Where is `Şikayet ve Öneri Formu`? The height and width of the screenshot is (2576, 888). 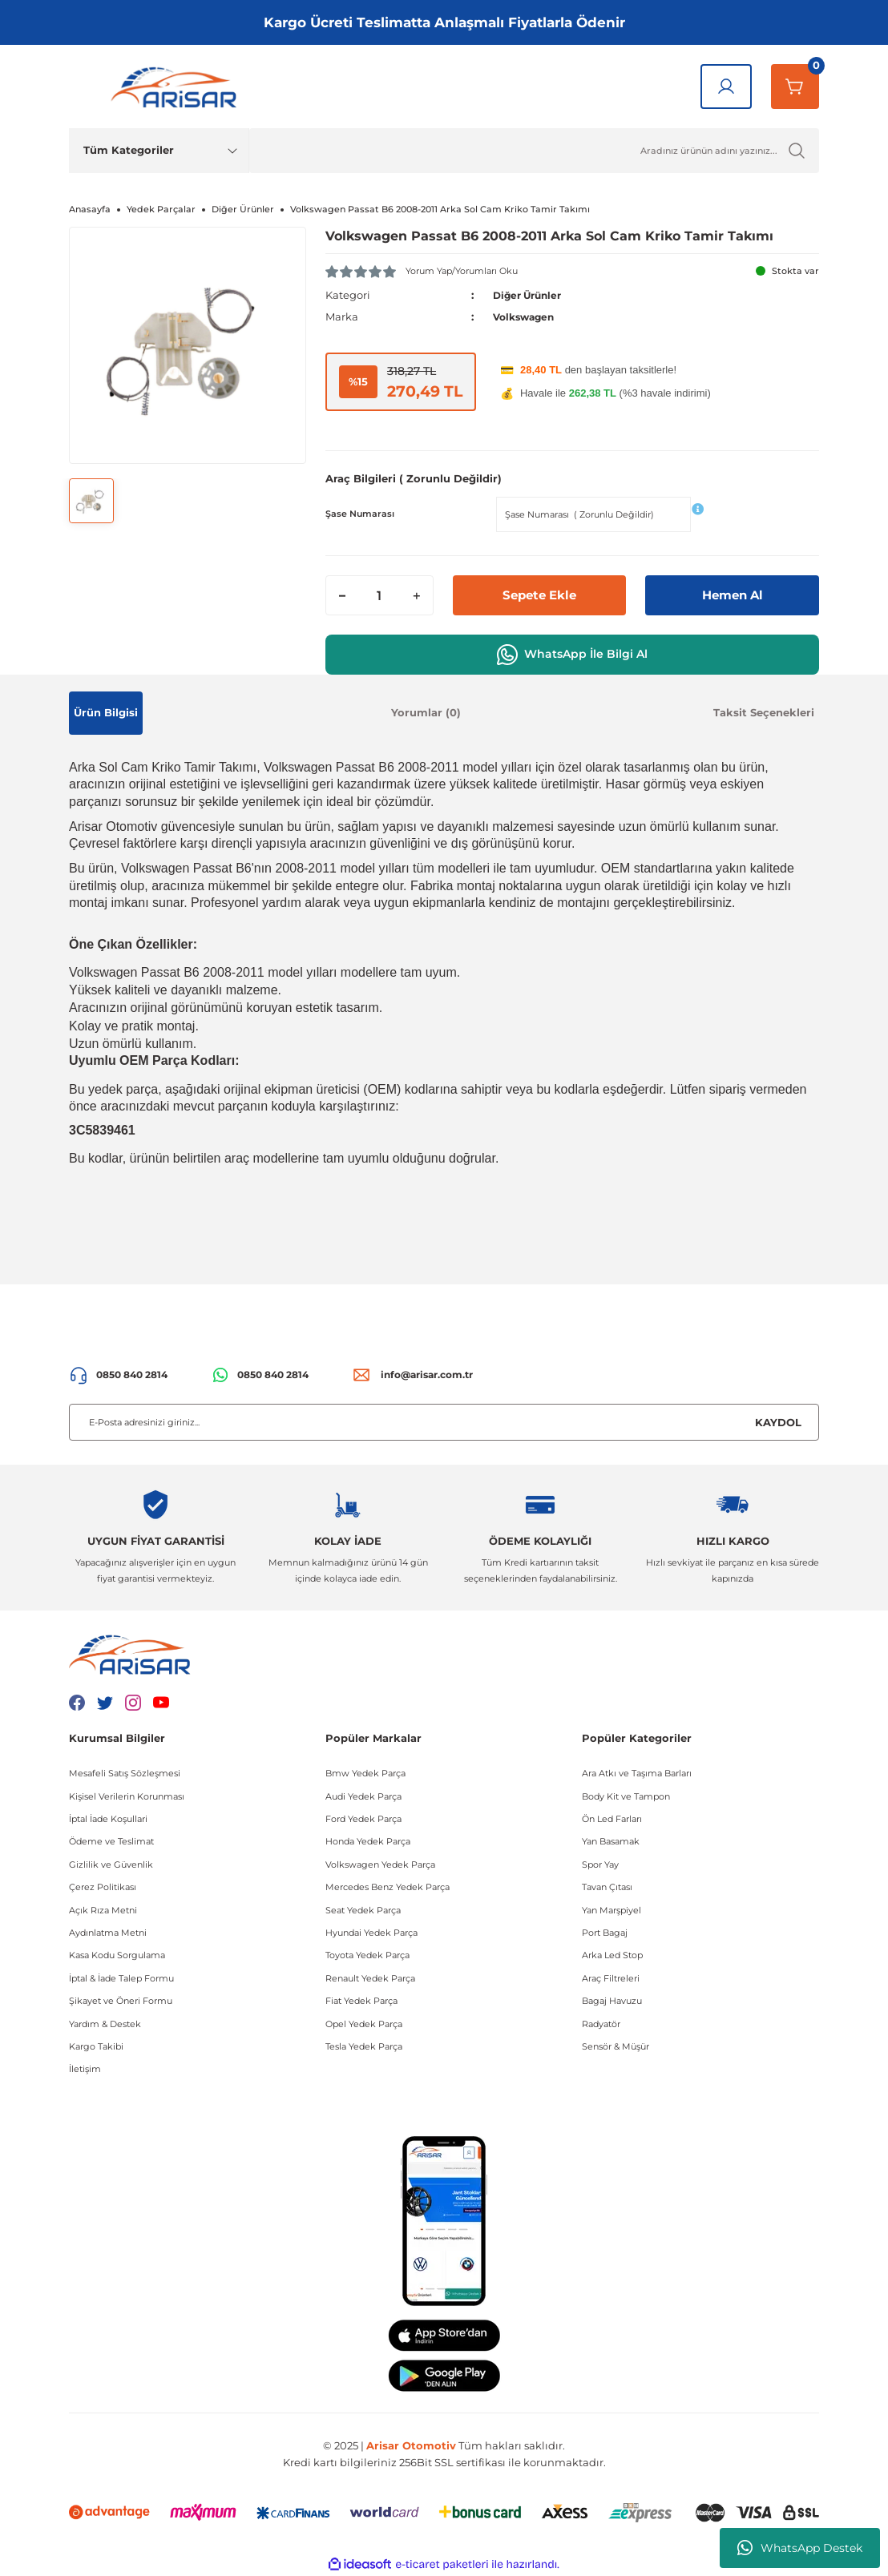
Şikayet ve Öneri Formu is located at coordinates (120, 2000).